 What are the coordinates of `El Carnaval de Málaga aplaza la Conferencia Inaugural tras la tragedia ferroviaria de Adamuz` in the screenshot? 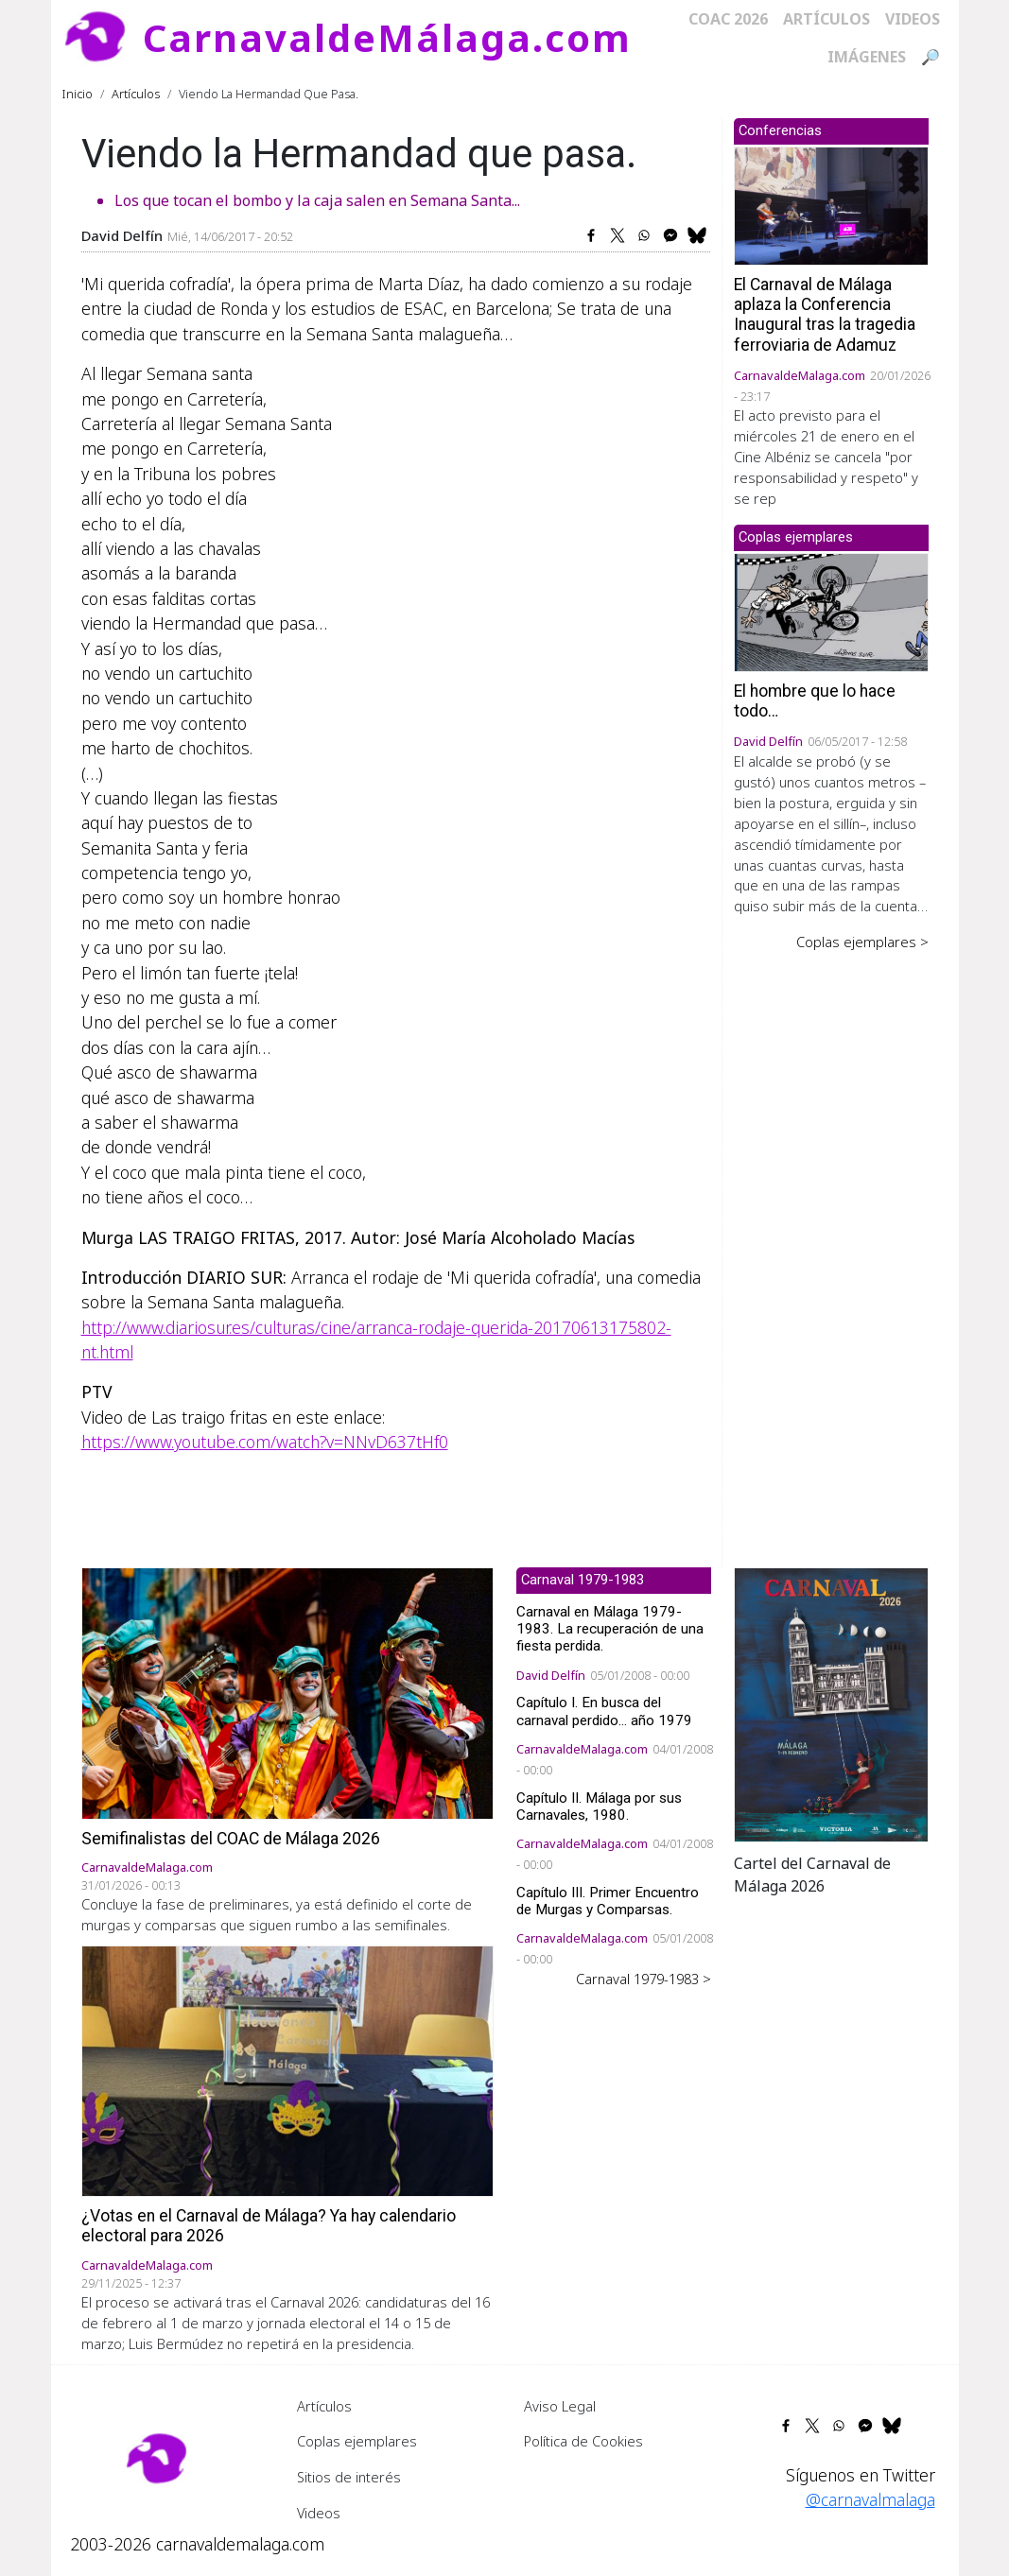 It's located at (824, 314).